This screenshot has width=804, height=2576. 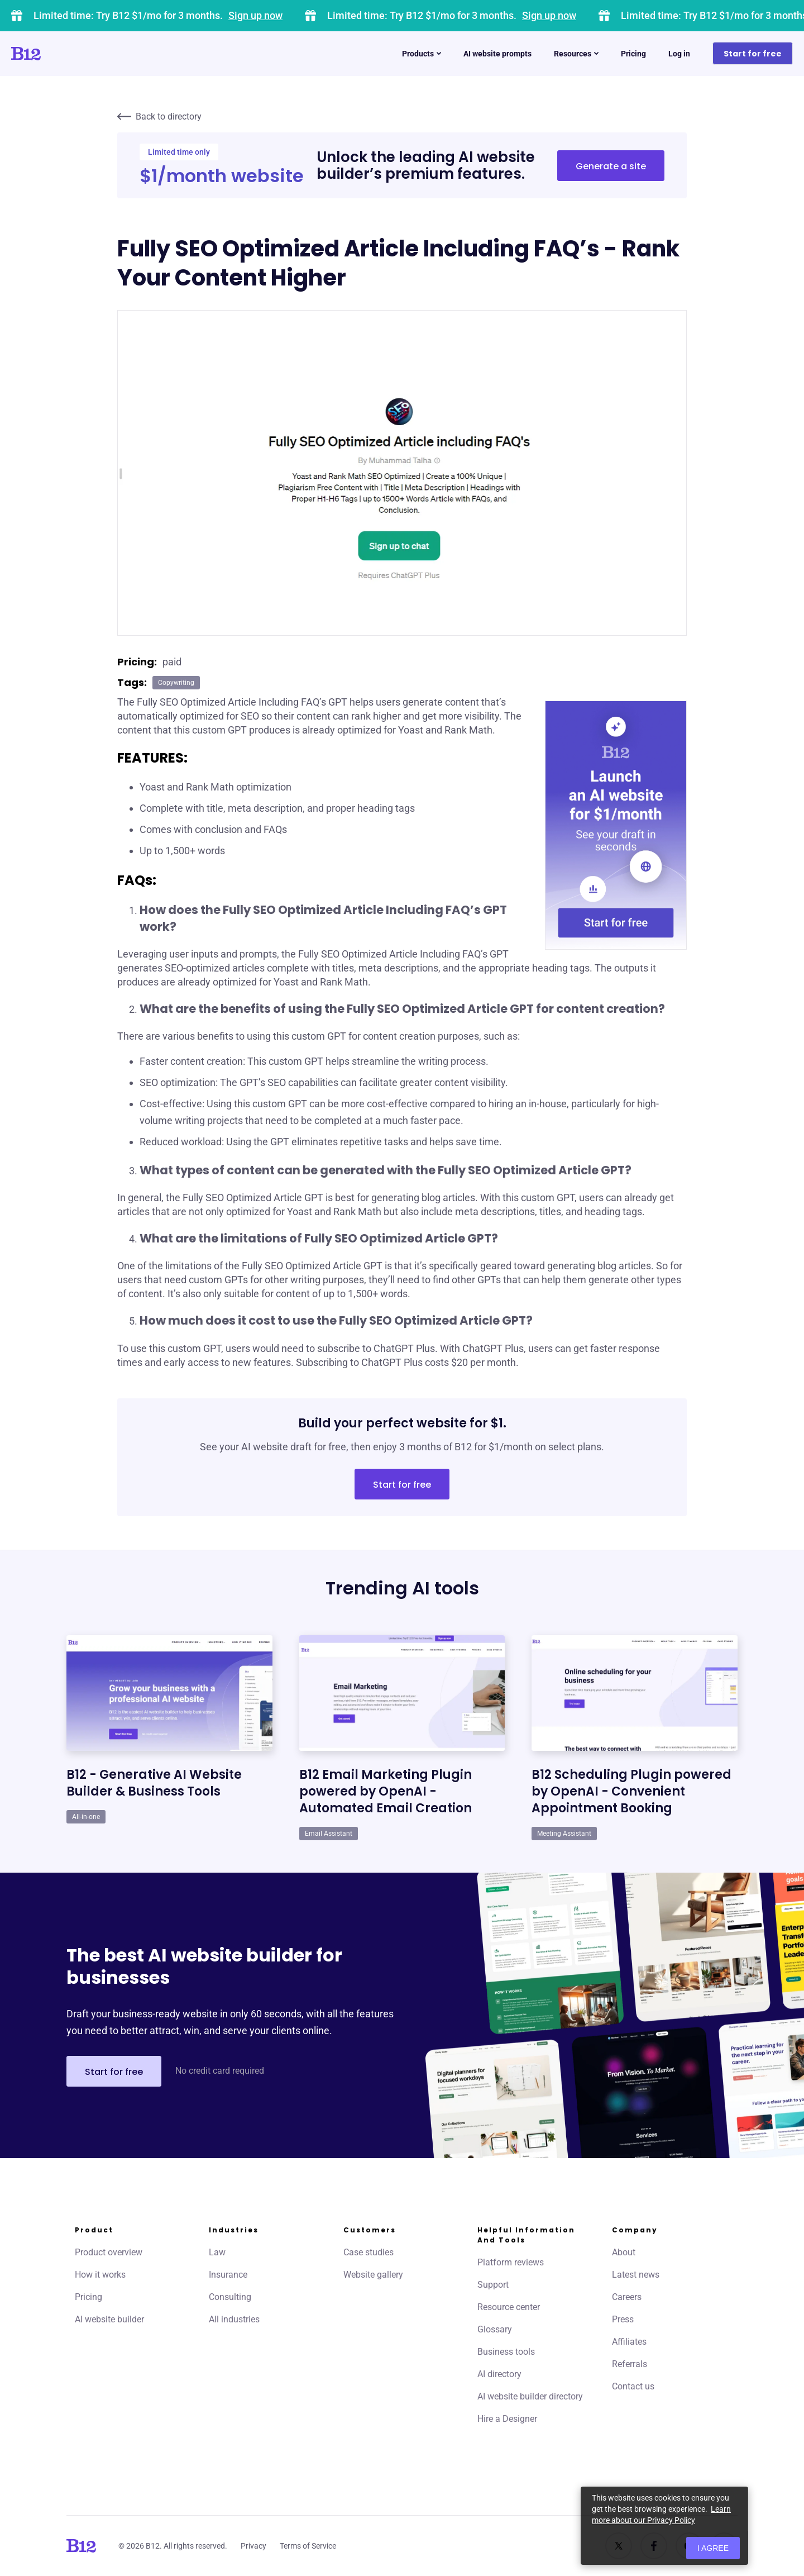 What do you see at coordinates (368, 2252) in the screenshot?
I see `Case studies` at bounding box center [368, 2252].